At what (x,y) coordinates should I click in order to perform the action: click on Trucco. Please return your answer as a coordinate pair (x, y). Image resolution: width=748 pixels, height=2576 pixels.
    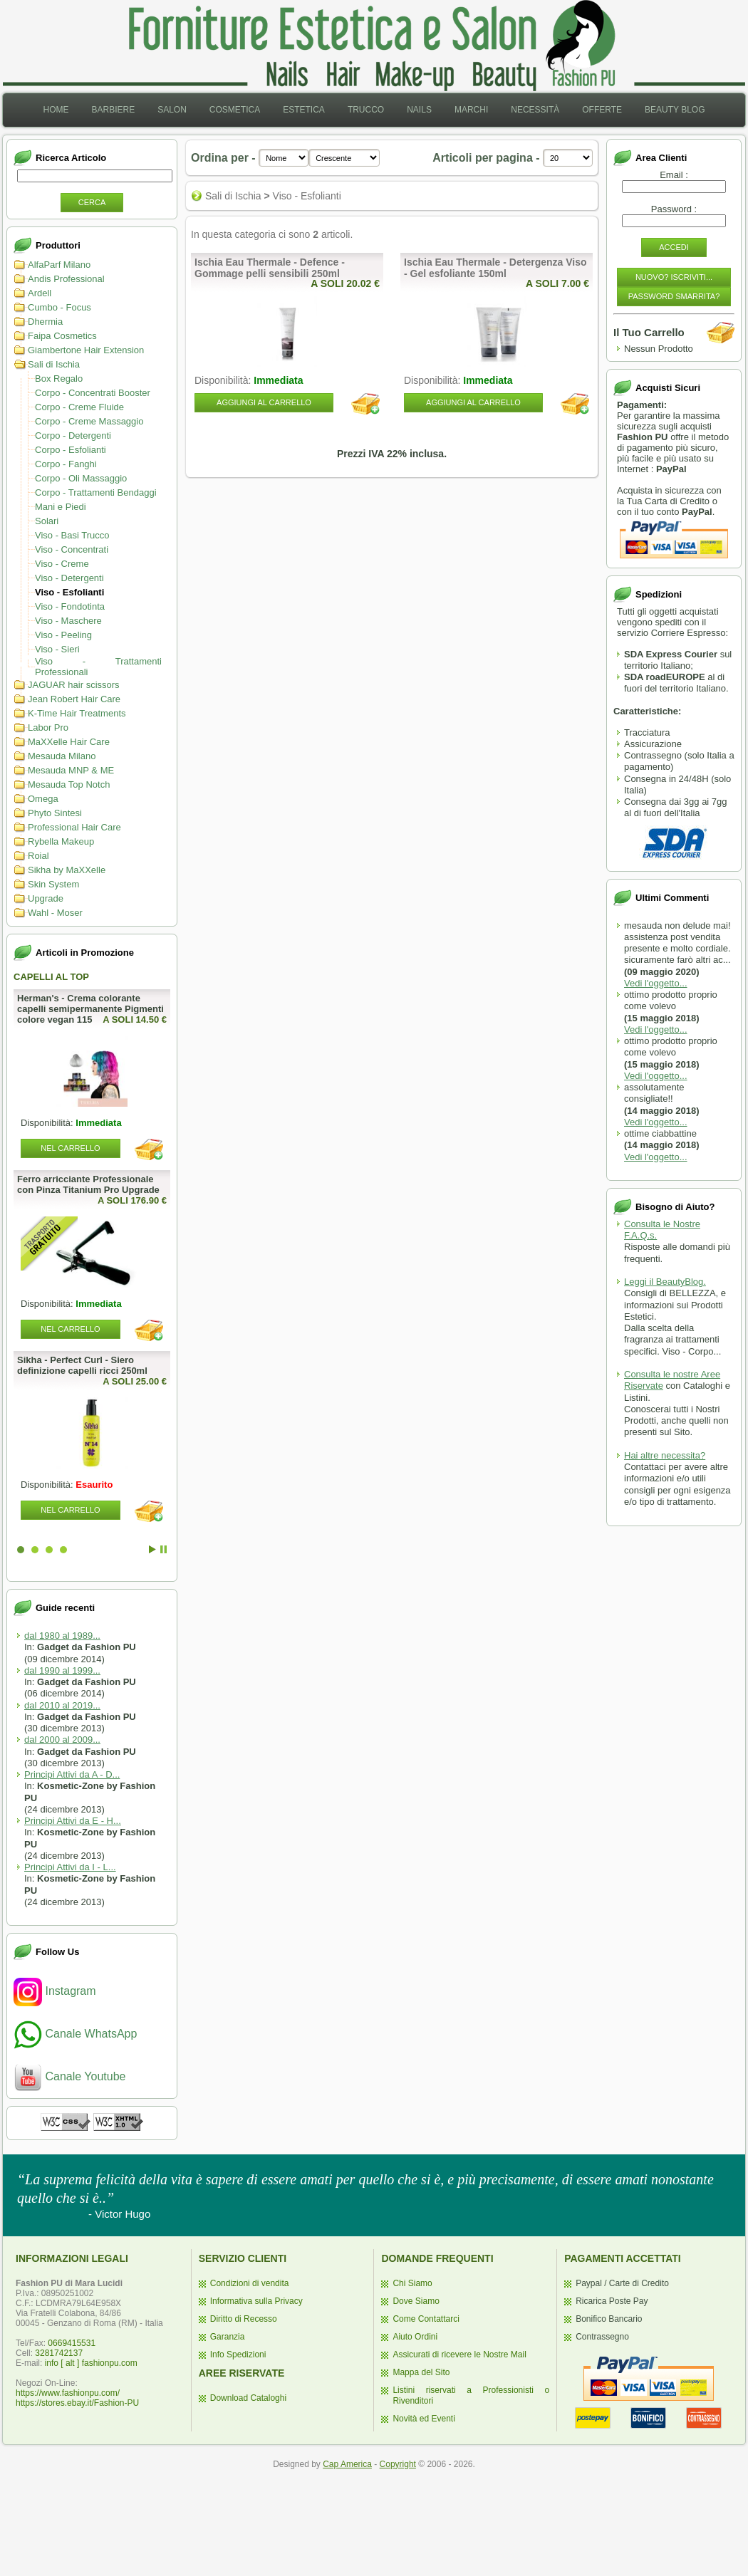
    Looking at the image, I should click on (366, 110).